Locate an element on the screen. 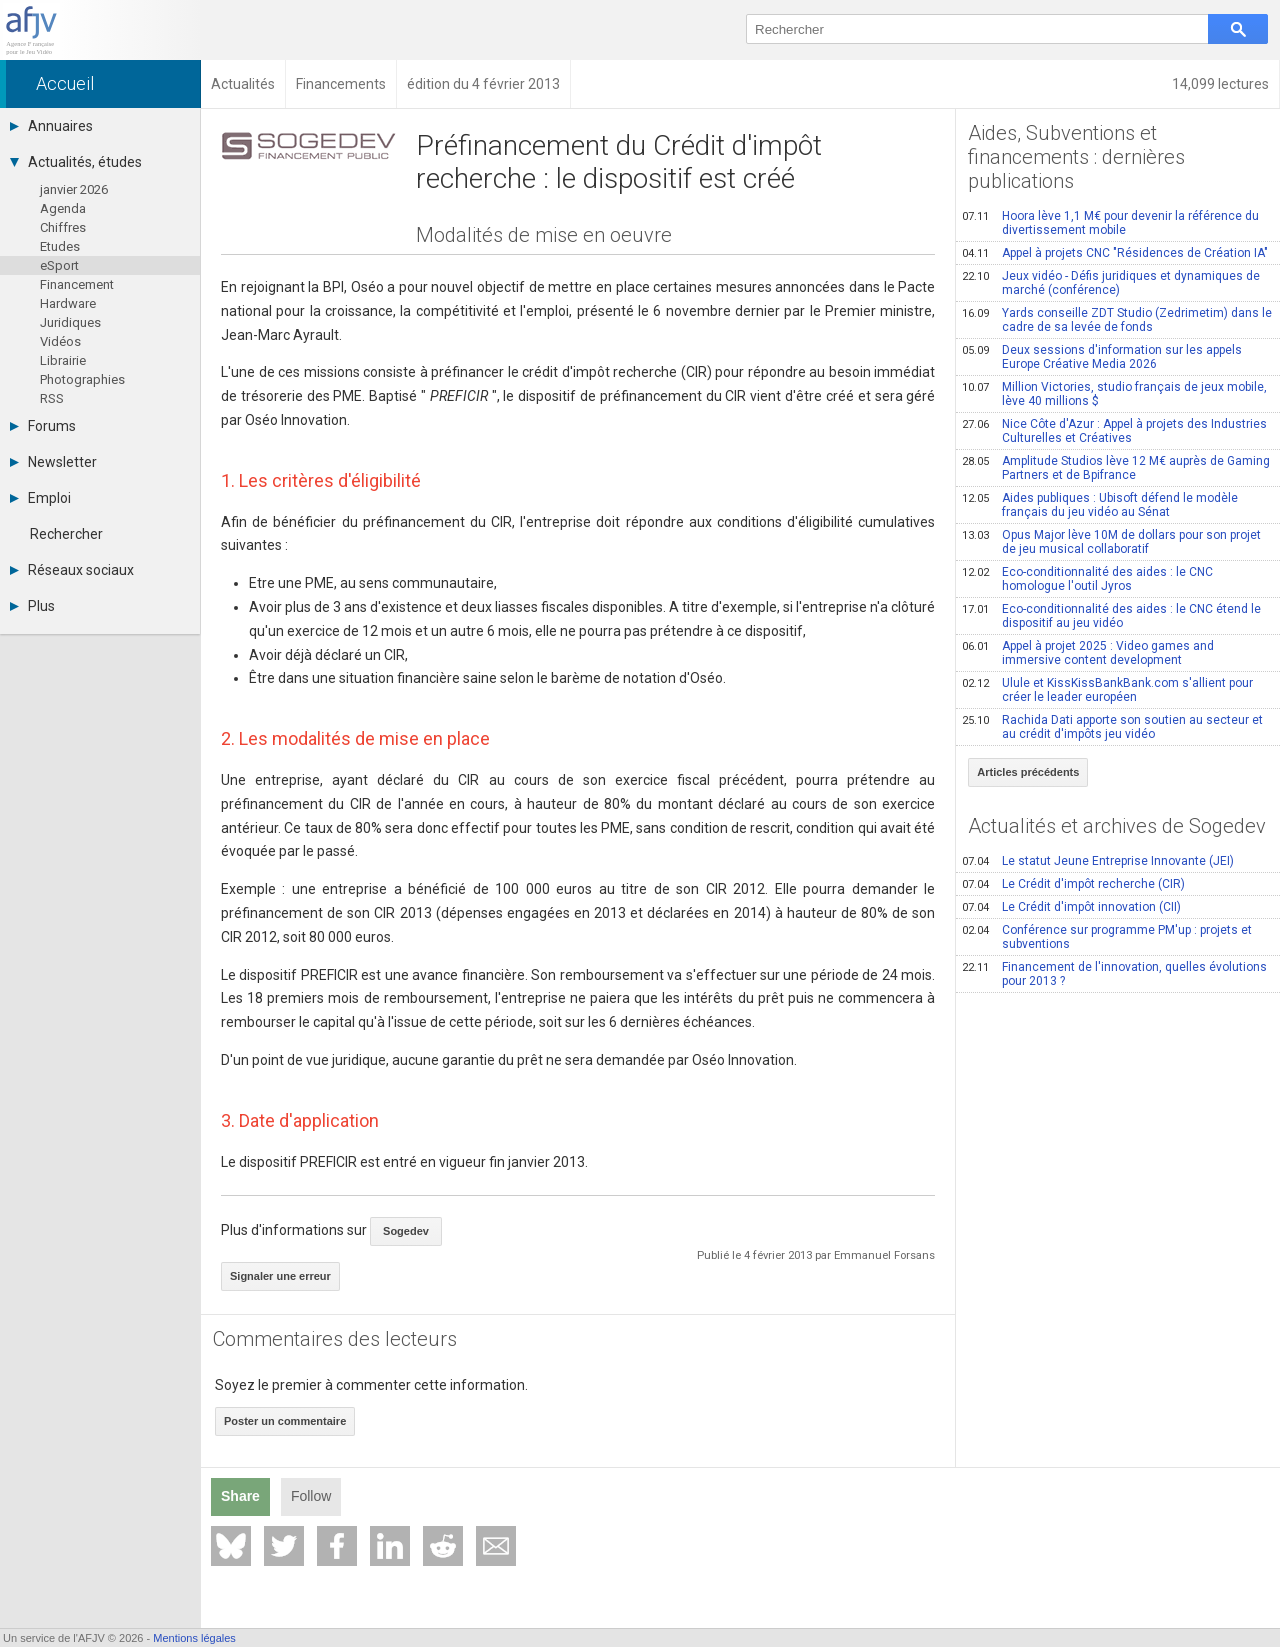 The width and height of the screenshot is (1280, 1647). Librairie is located at coordinates (63, 360).